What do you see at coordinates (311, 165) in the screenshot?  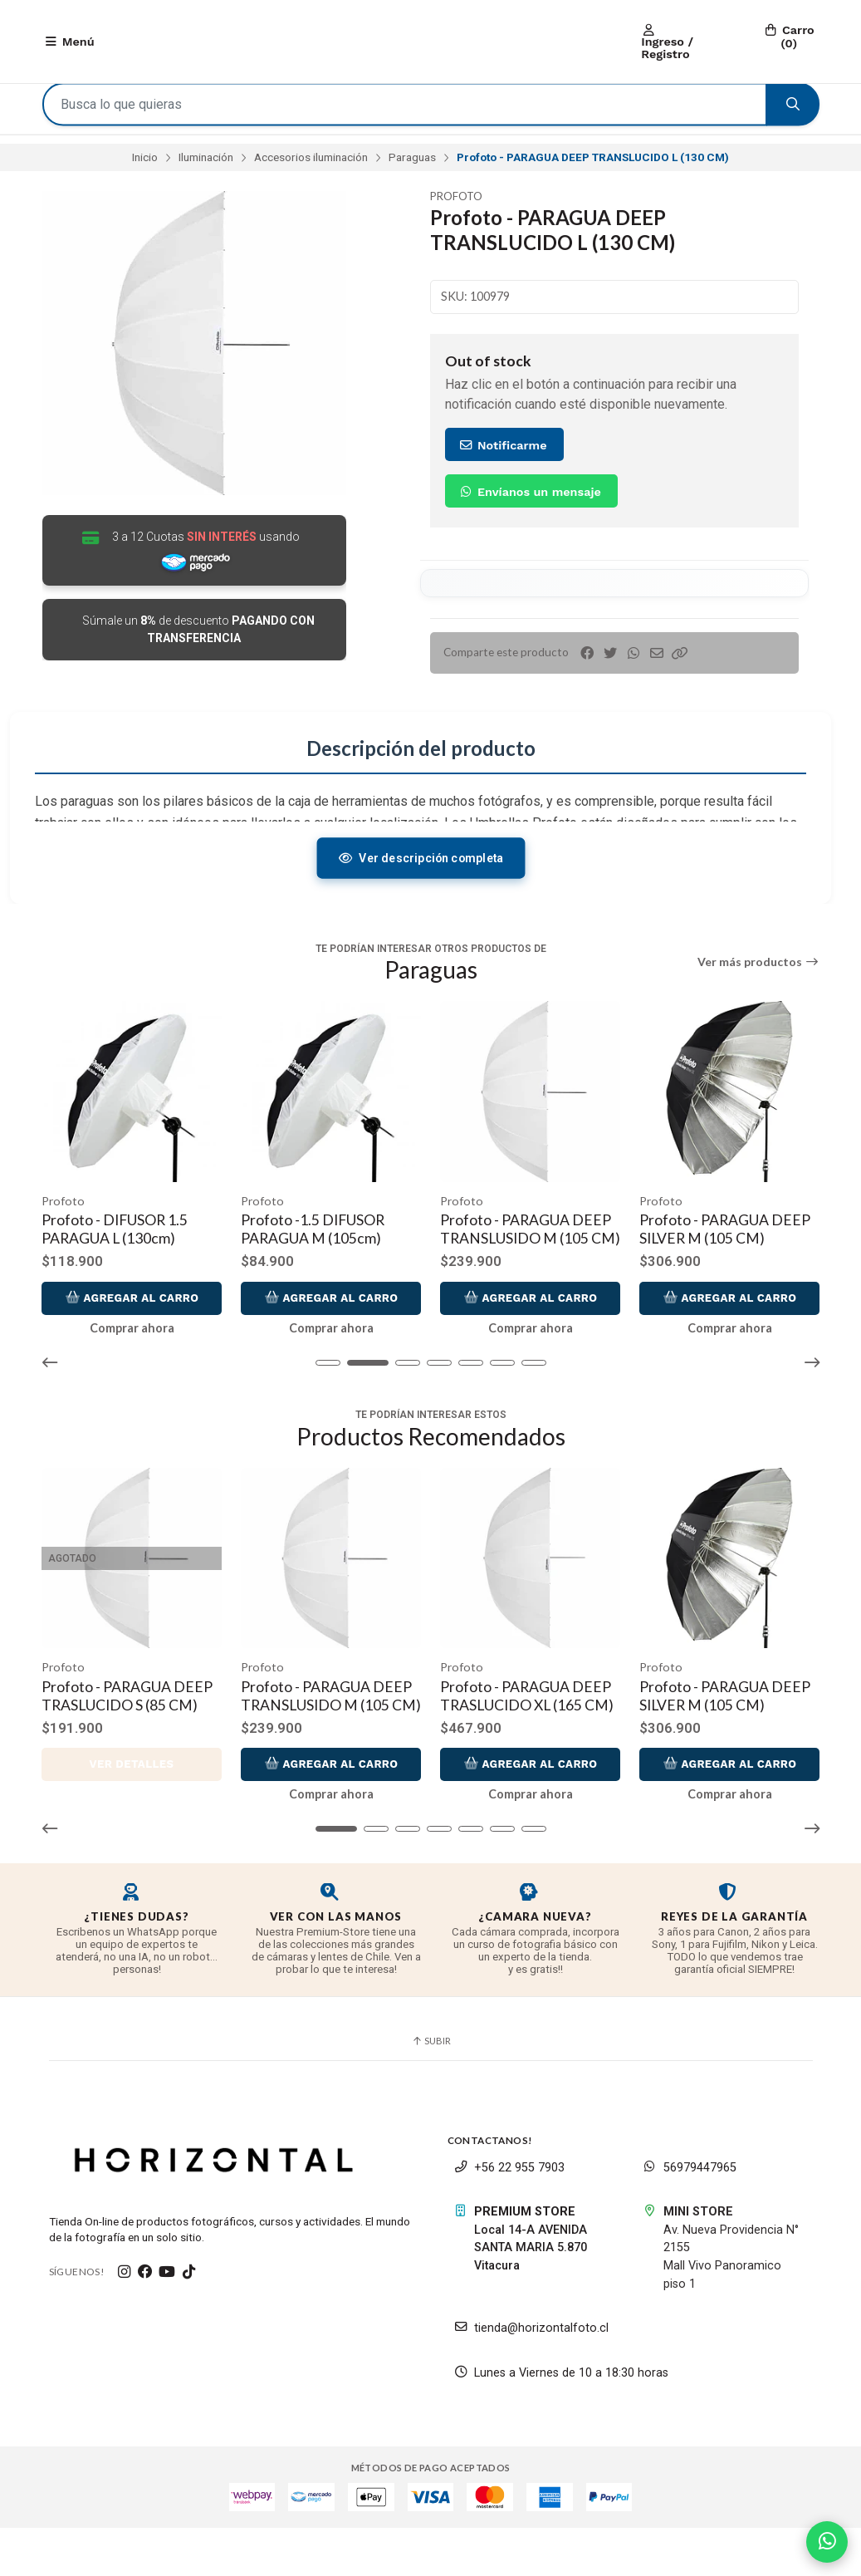 I see `Accesorios iluminación` at bounding box center [311, 165].